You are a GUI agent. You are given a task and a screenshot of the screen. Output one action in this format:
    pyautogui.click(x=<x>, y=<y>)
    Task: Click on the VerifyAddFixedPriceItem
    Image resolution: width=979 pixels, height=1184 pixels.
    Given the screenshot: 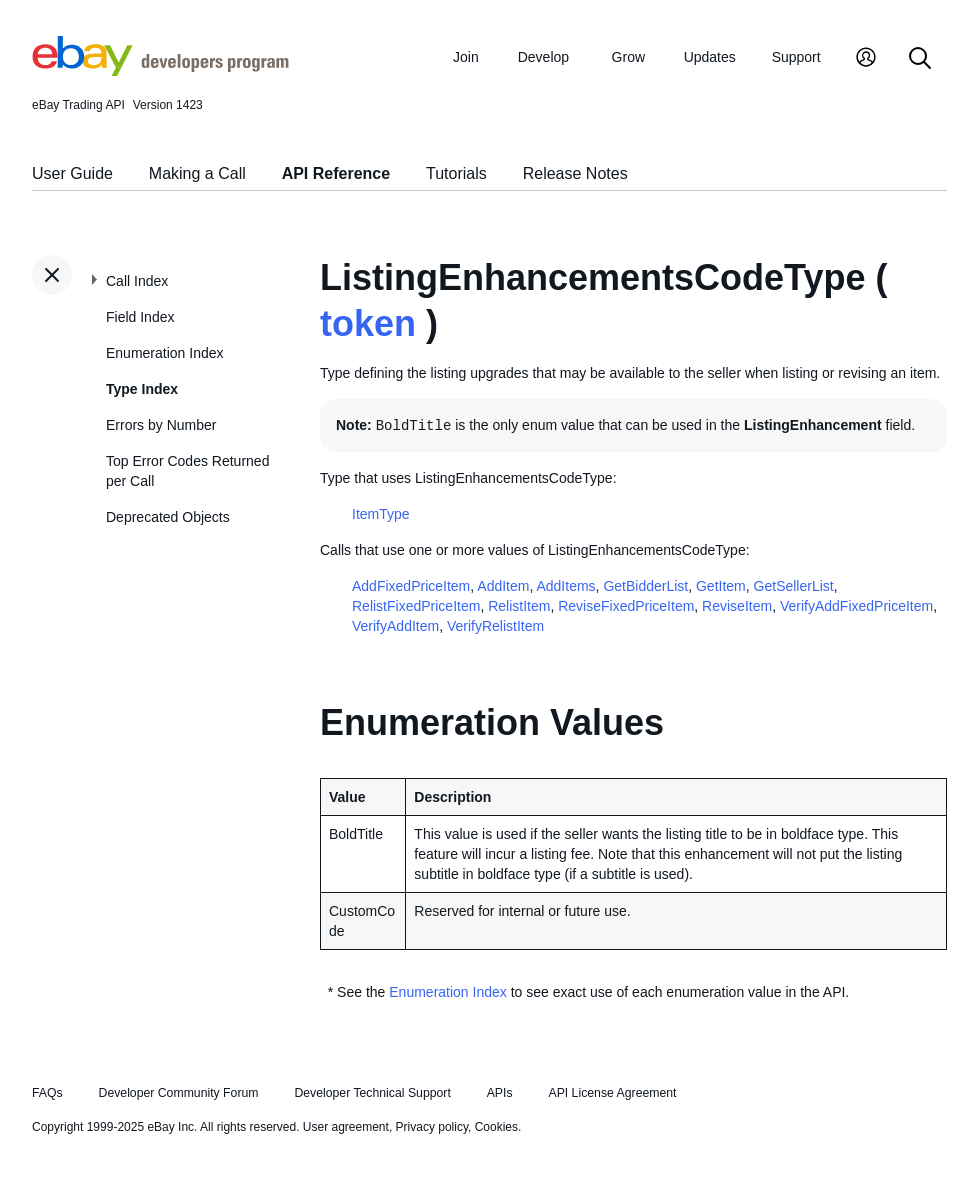 What is the action you would take?
    pyautogui.click(x=856, y=606)
    